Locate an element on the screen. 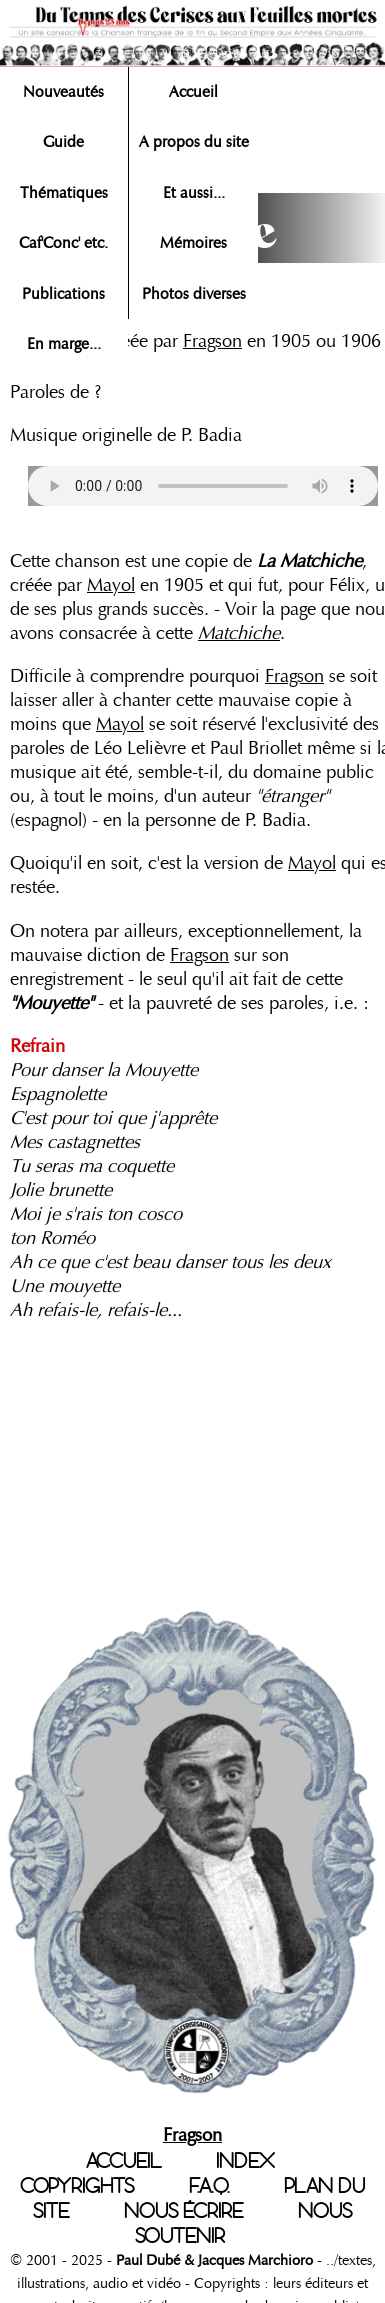 The height and width of the screenshot is (2303, 385). ACCUEIL is located at coordinates (123, 2161).